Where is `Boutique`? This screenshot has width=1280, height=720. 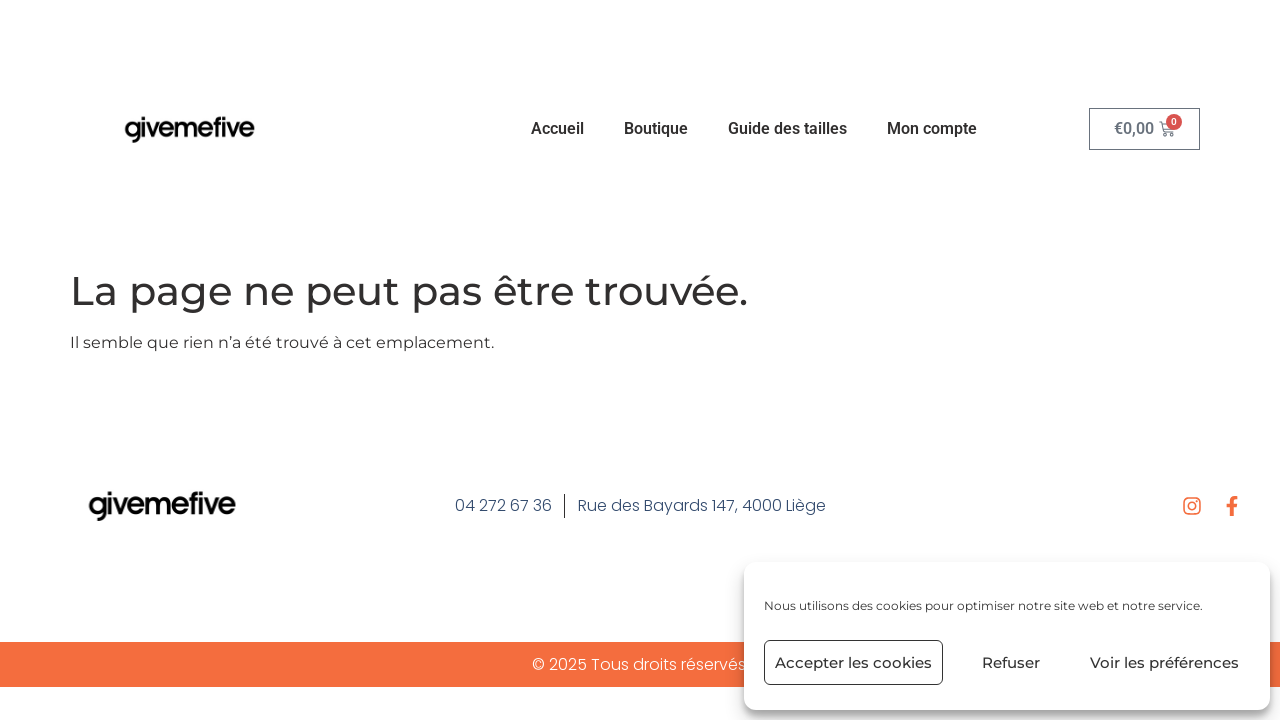 Boutique is located at coordinates (656, 128).